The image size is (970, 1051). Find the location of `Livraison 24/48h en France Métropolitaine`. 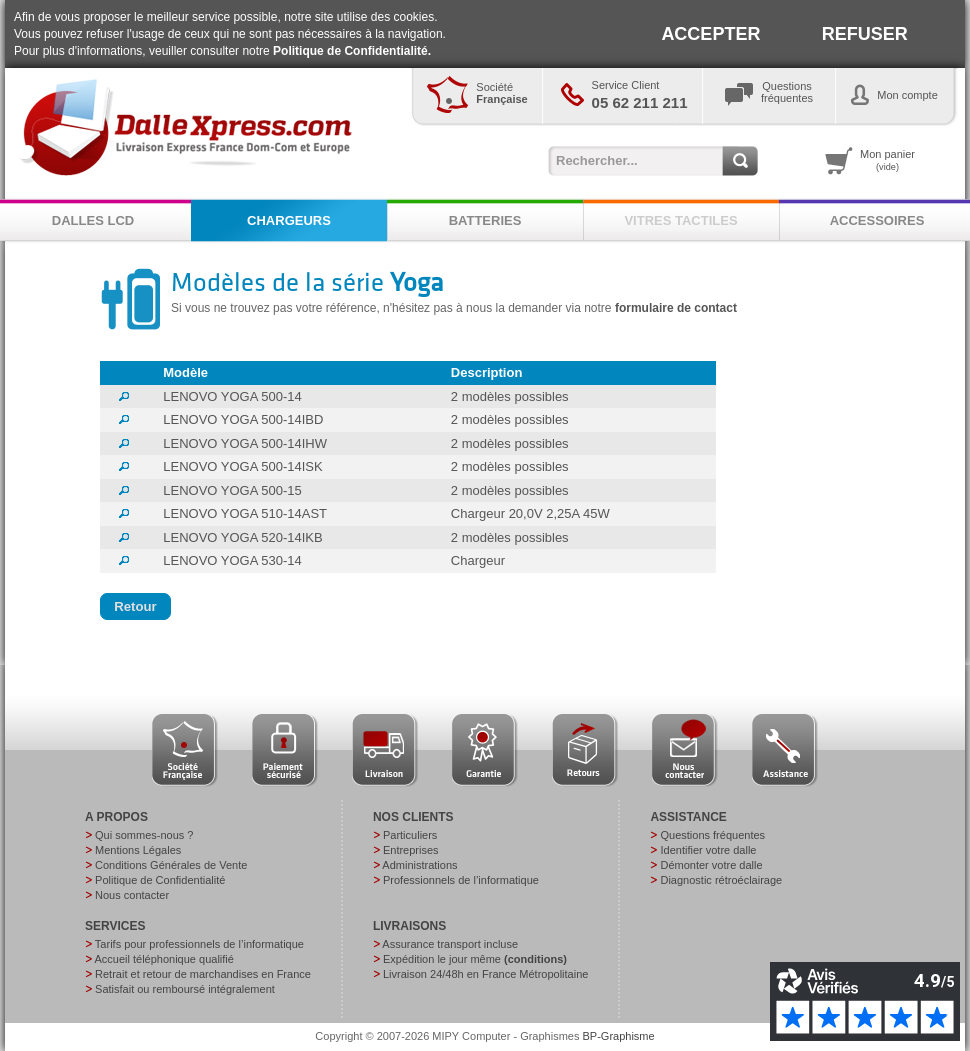

Livraison 24/48h en France Métropolitaine is located at coordinates (485, 974).